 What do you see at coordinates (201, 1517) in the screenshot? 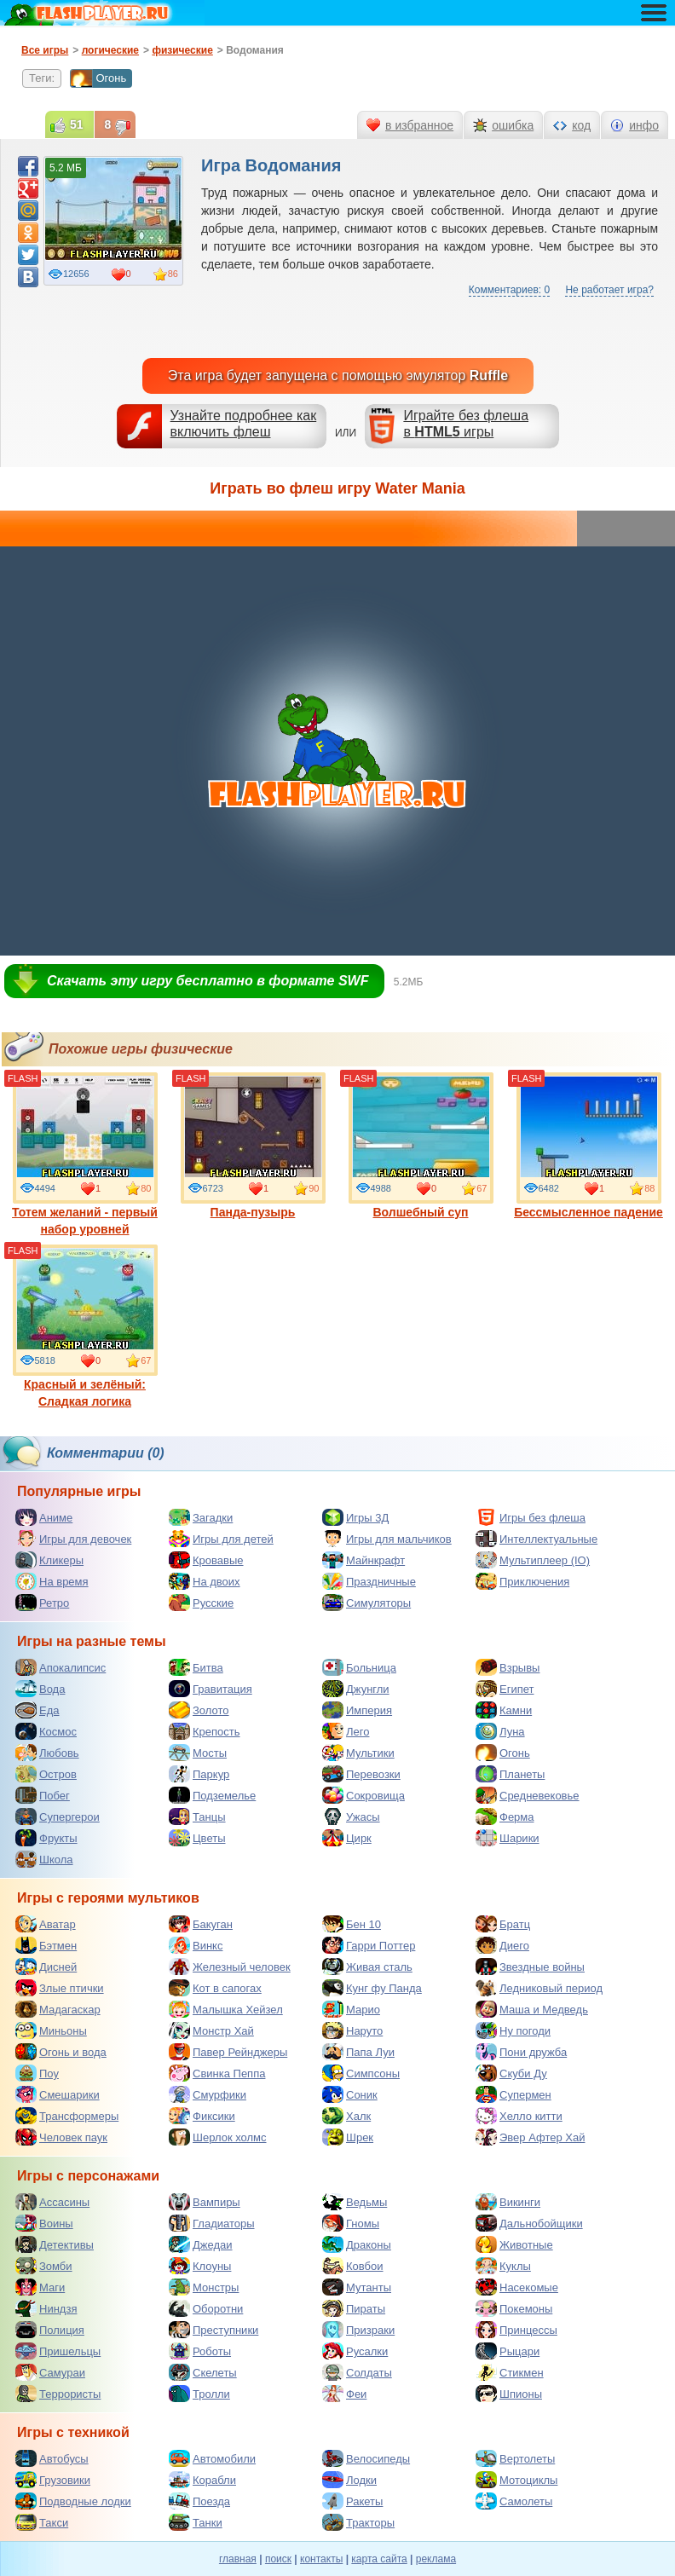
I see `Загадки` at bounding box center [201, 1517].